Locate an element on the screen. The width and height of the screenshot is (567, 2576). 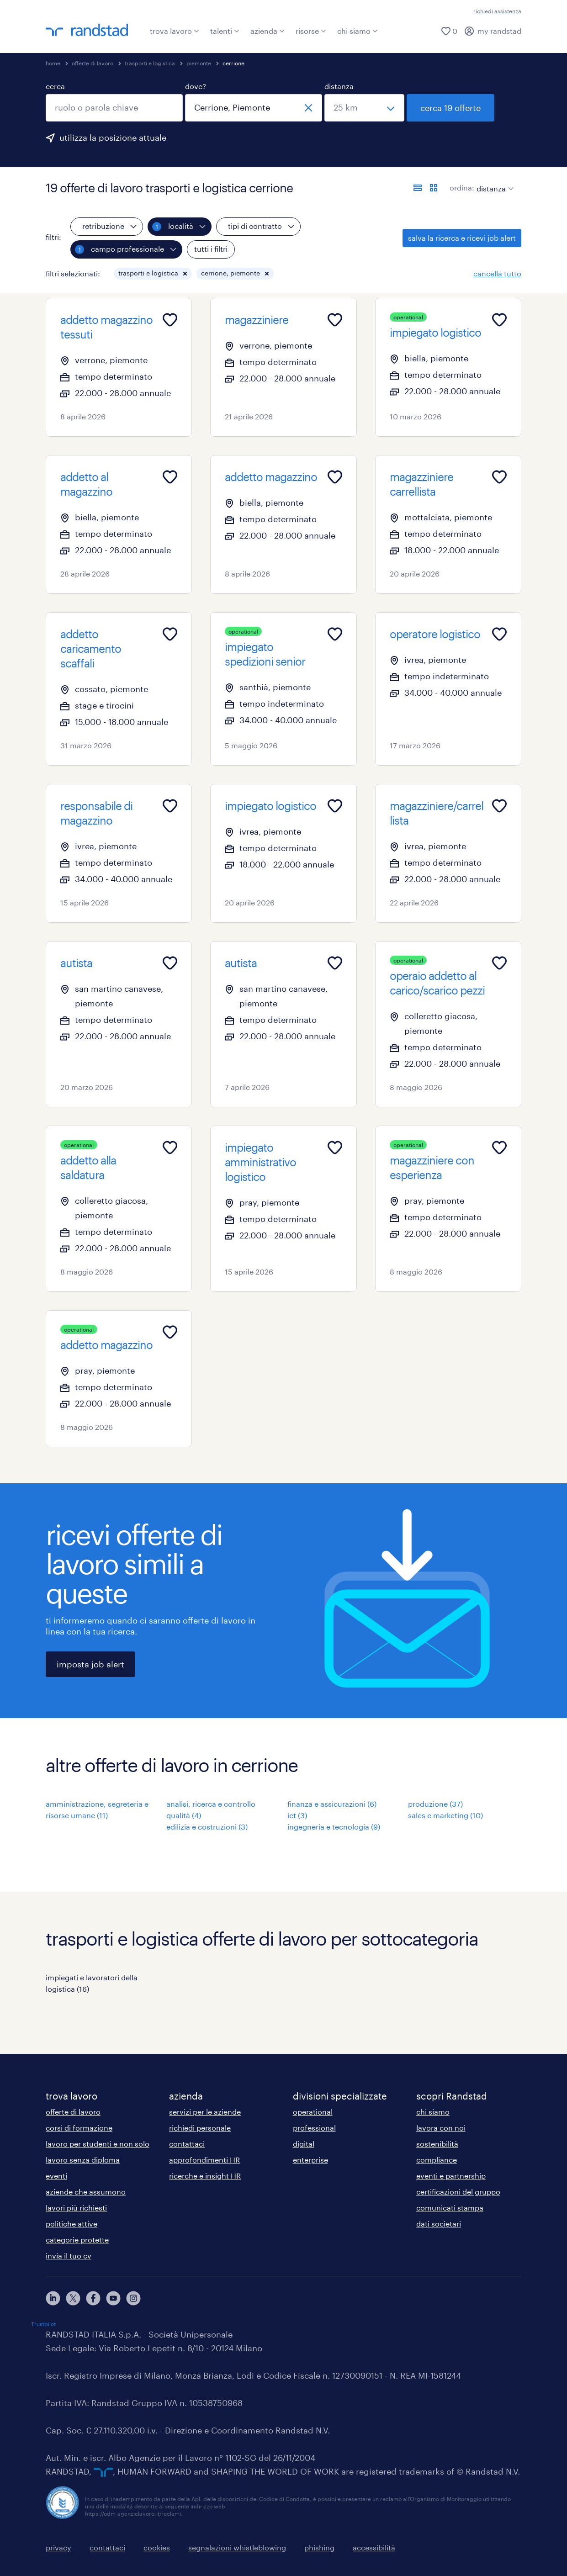
operational is located at coordinates (313, 2111).